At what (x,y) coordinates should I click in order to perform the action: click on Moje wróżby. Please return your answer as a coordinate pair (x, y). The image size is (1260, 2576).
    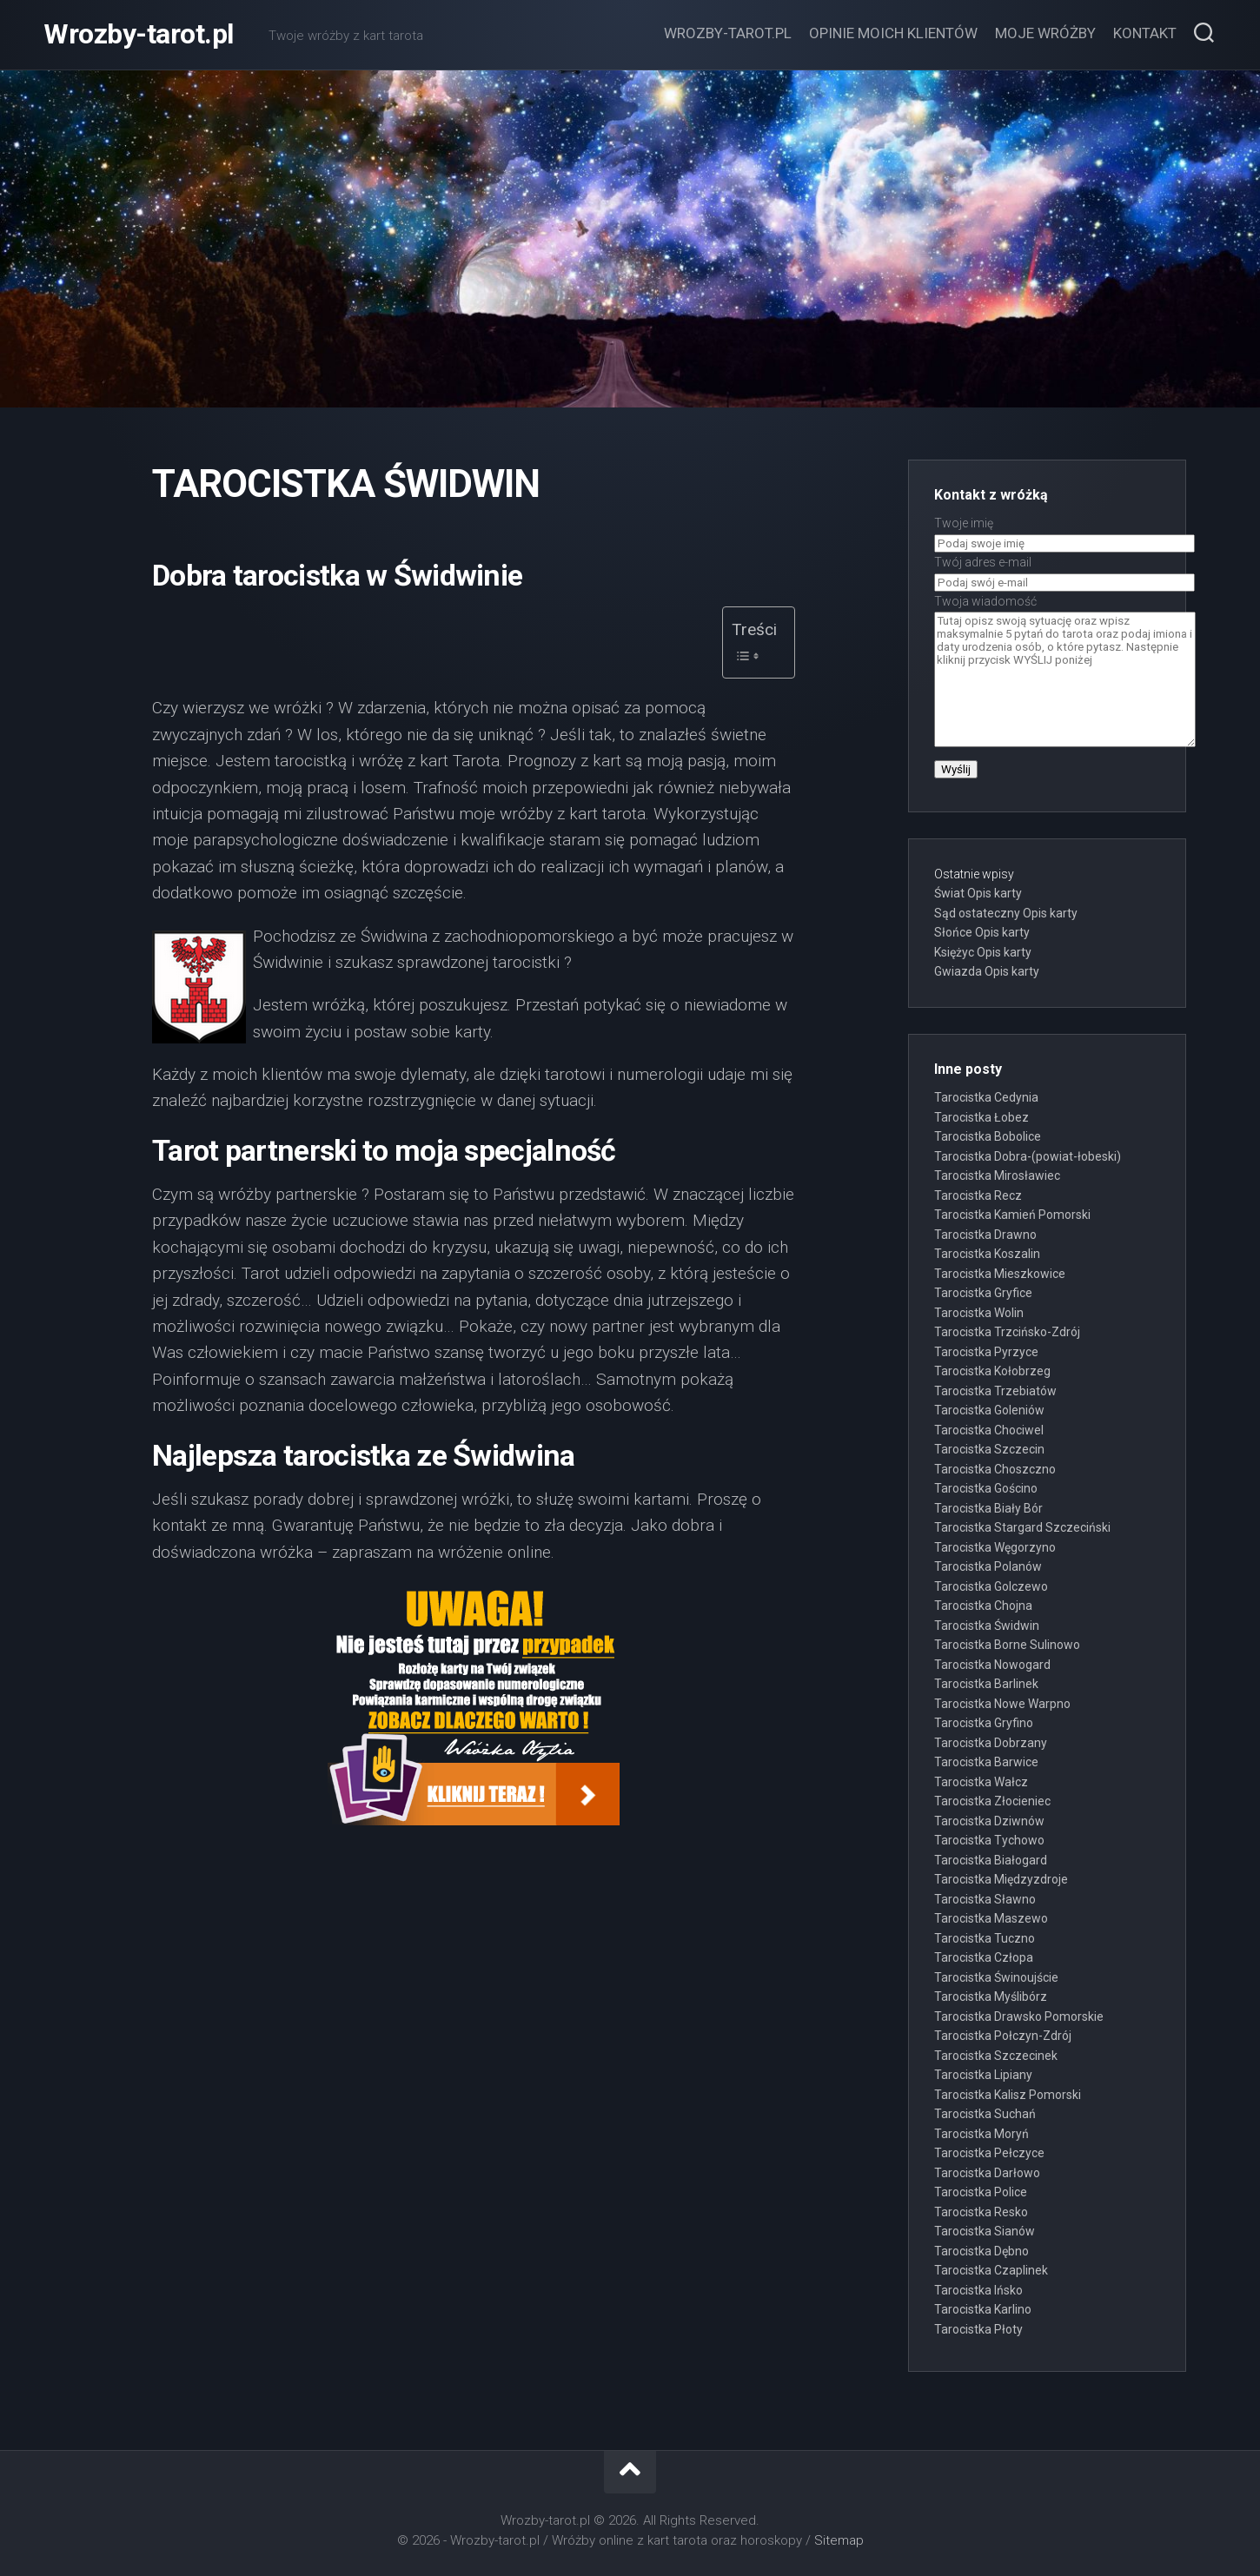
    Looking at the image, I should click on (1045, 33).